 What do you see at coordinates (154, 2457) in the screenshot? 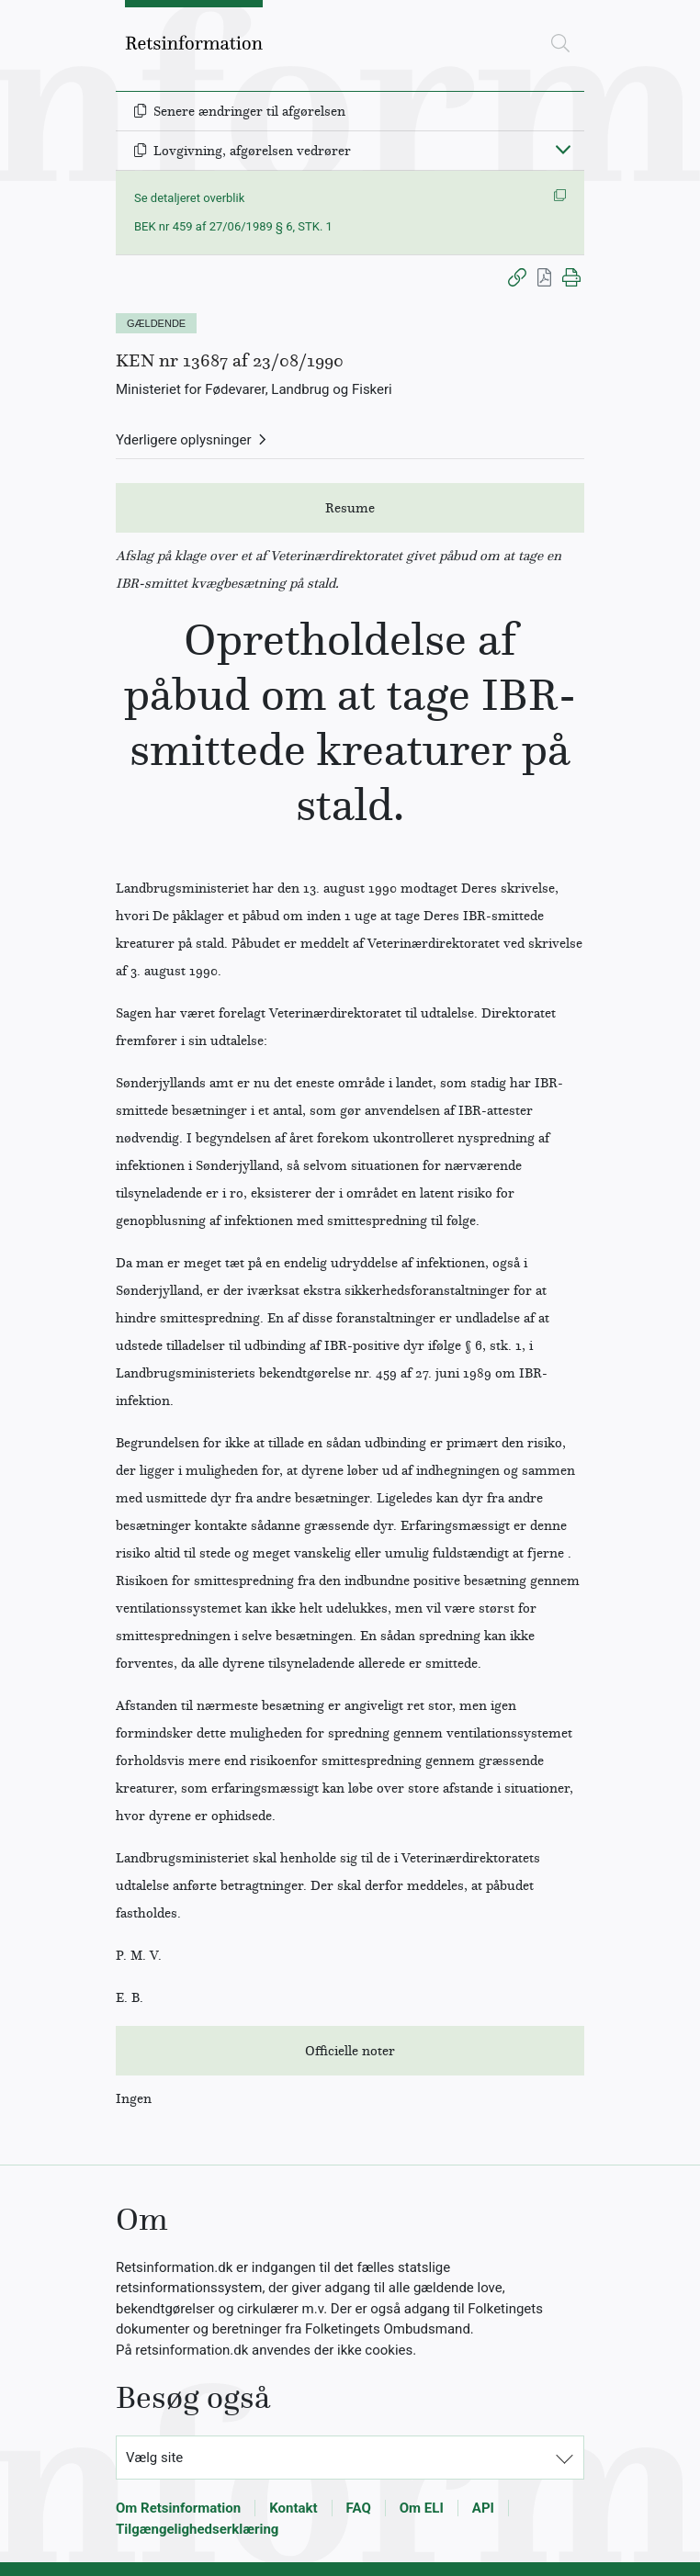
I see `Vælg site` at bounding box center [154, 2457].